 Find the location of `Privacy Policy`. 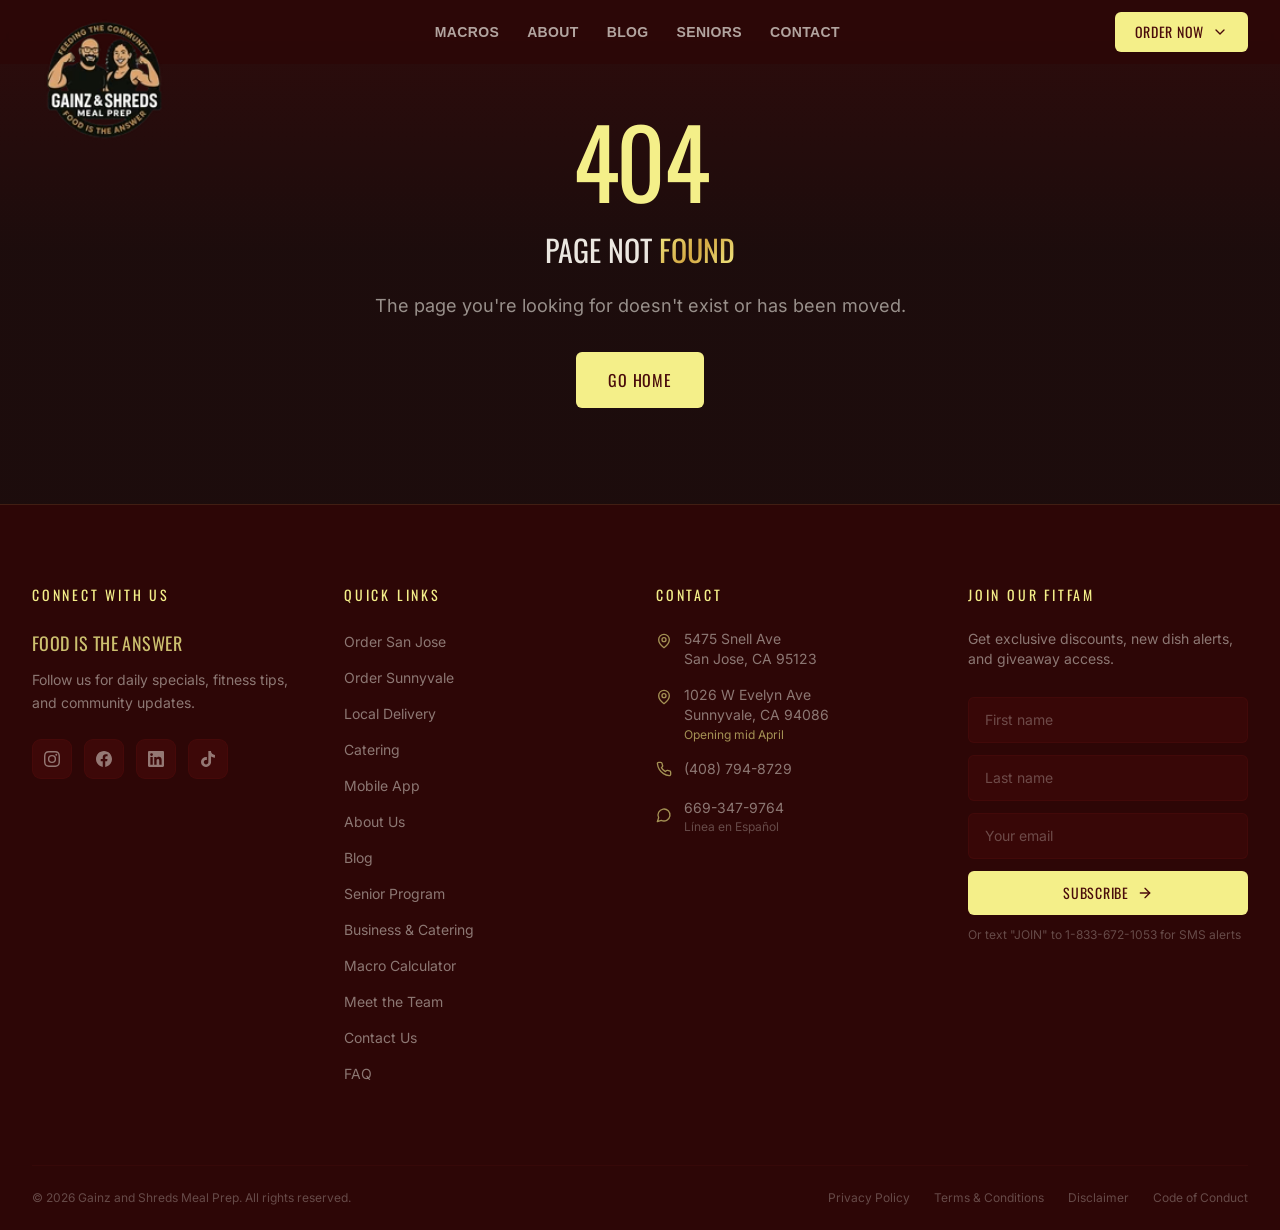

Privacy Policy is located at coordinates (869, 1197).